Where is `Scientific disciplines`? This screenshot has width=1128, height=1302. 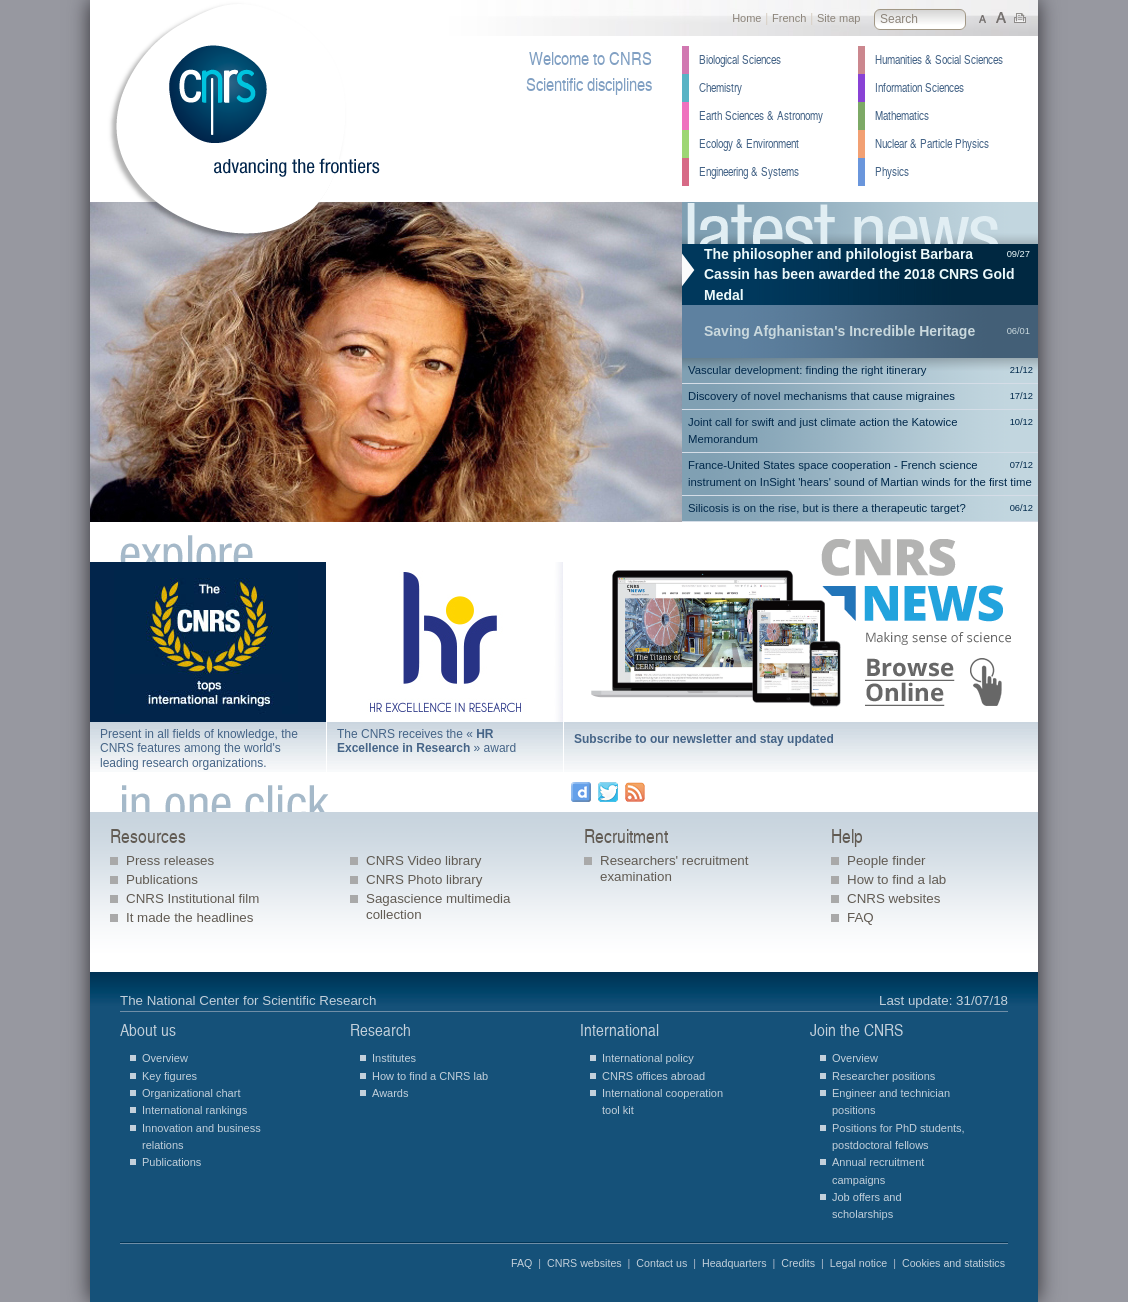 Scientific disciplines is located at coordinates (589, 85).